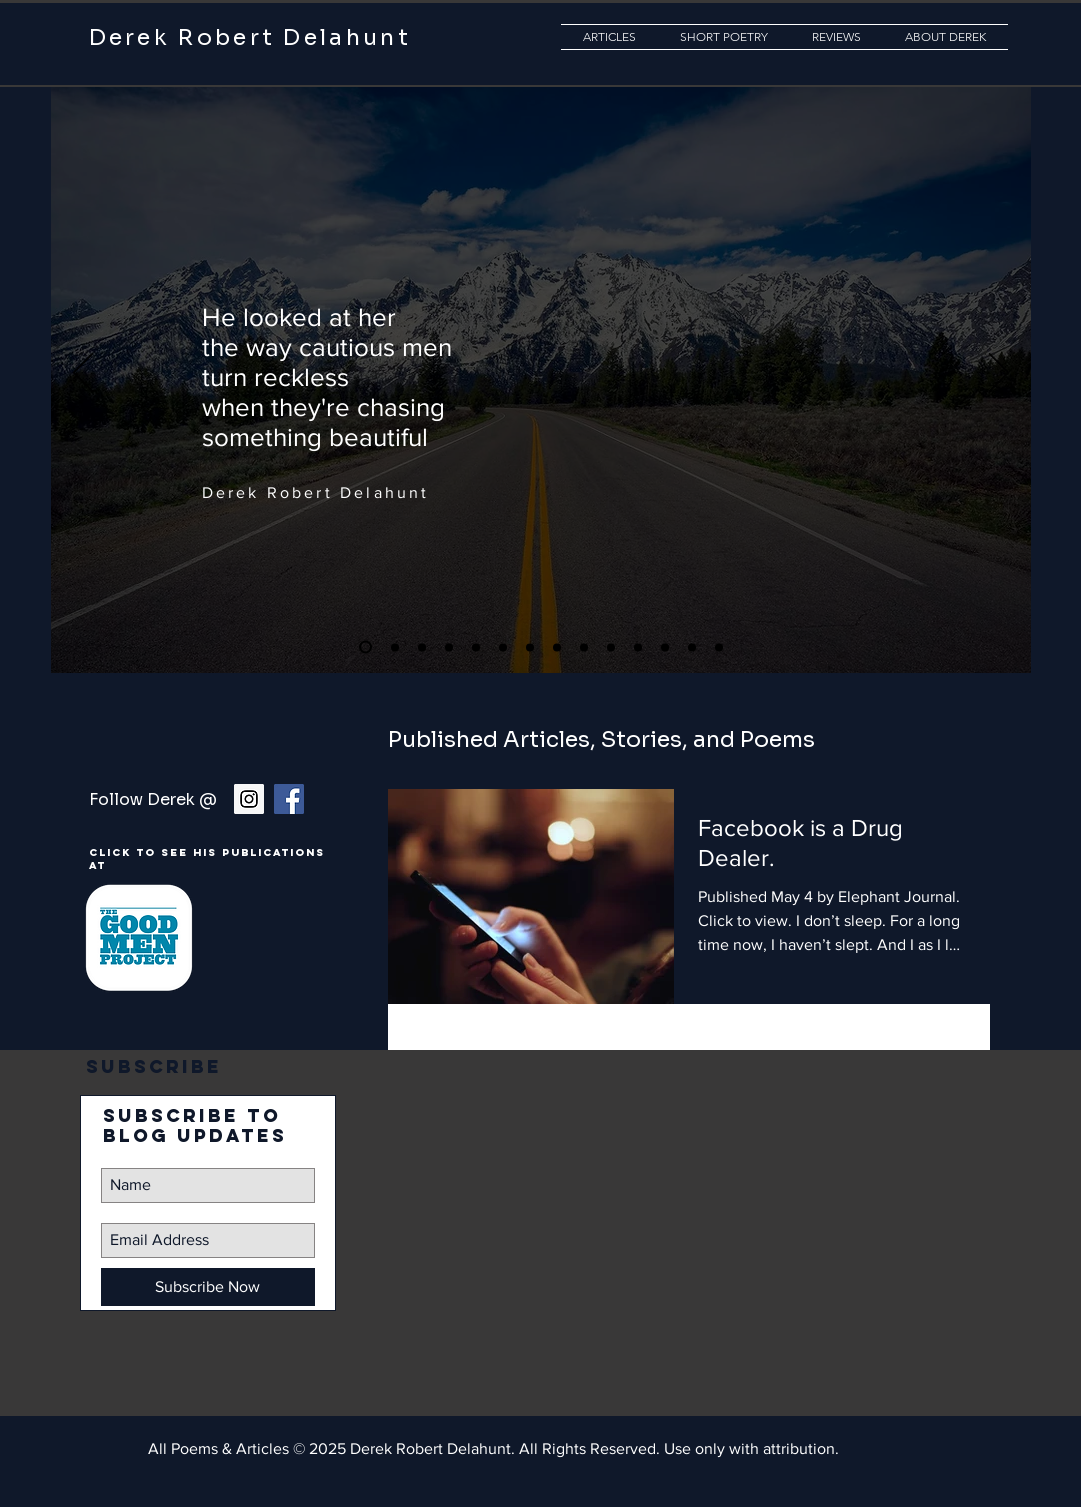  Describe the element at coordinates (476, 647) in the screenshot. I see `[Copy of Yes]` at that location.